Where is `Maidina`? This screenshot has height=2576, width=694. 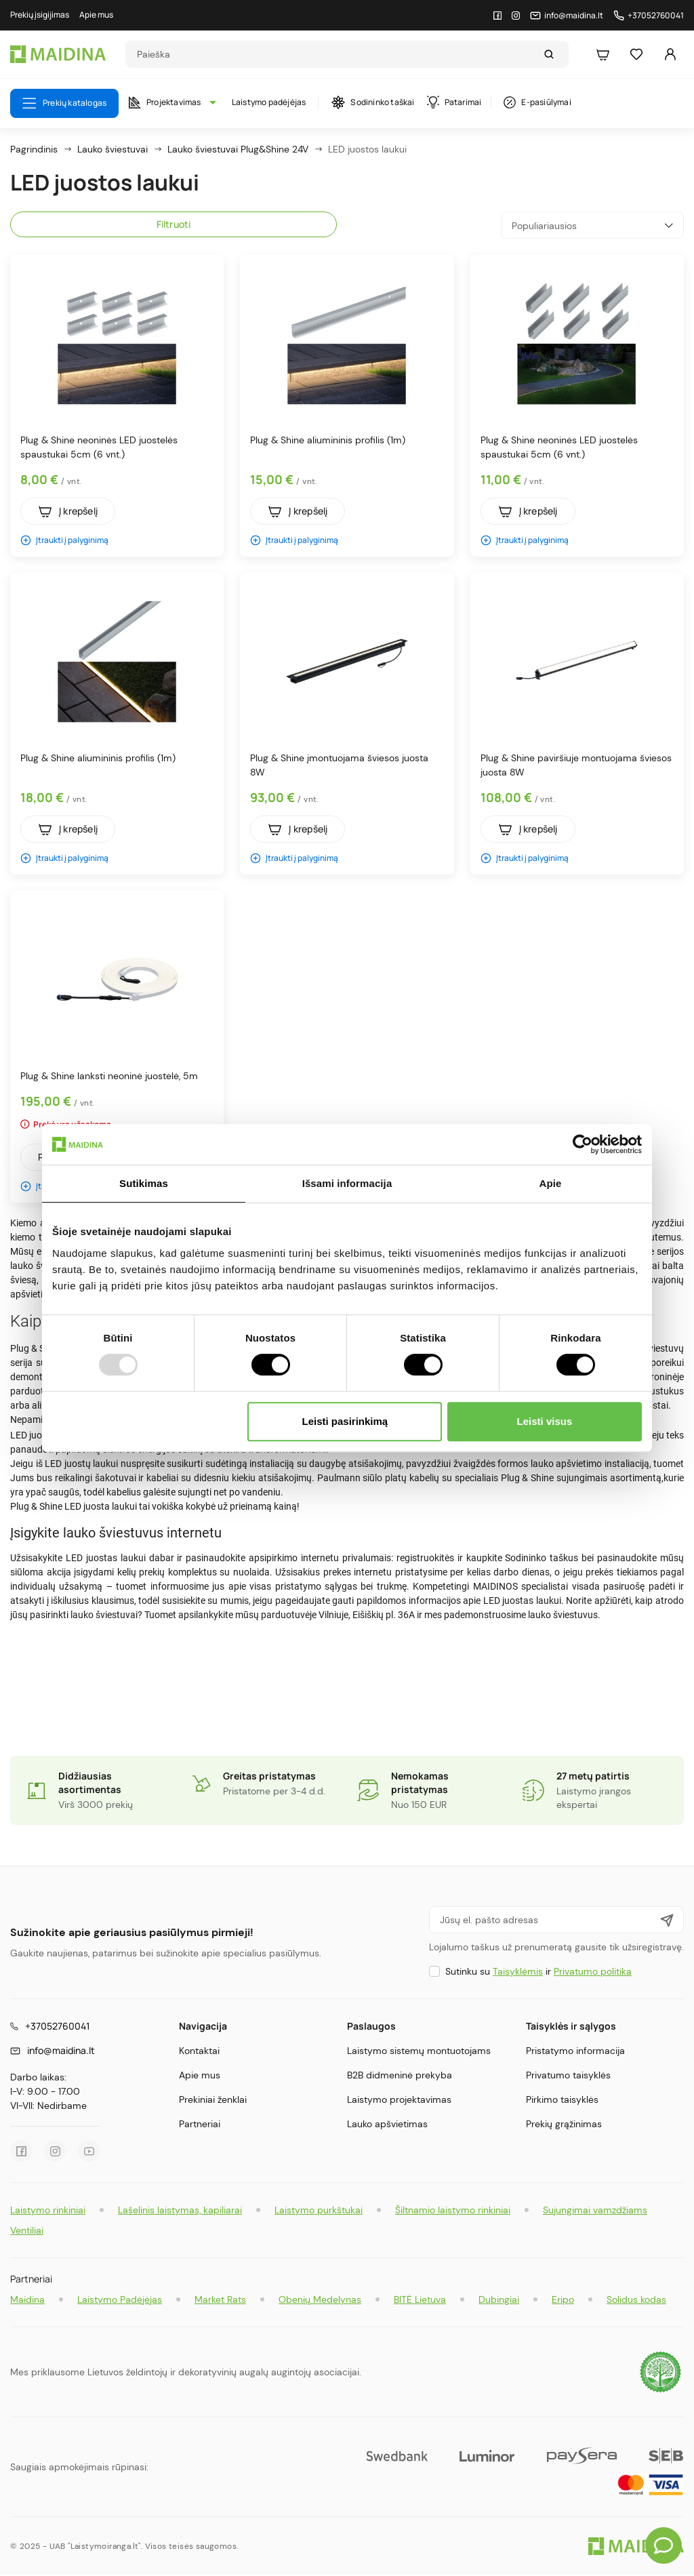 Maidina is located at coordinates (27, 2299).